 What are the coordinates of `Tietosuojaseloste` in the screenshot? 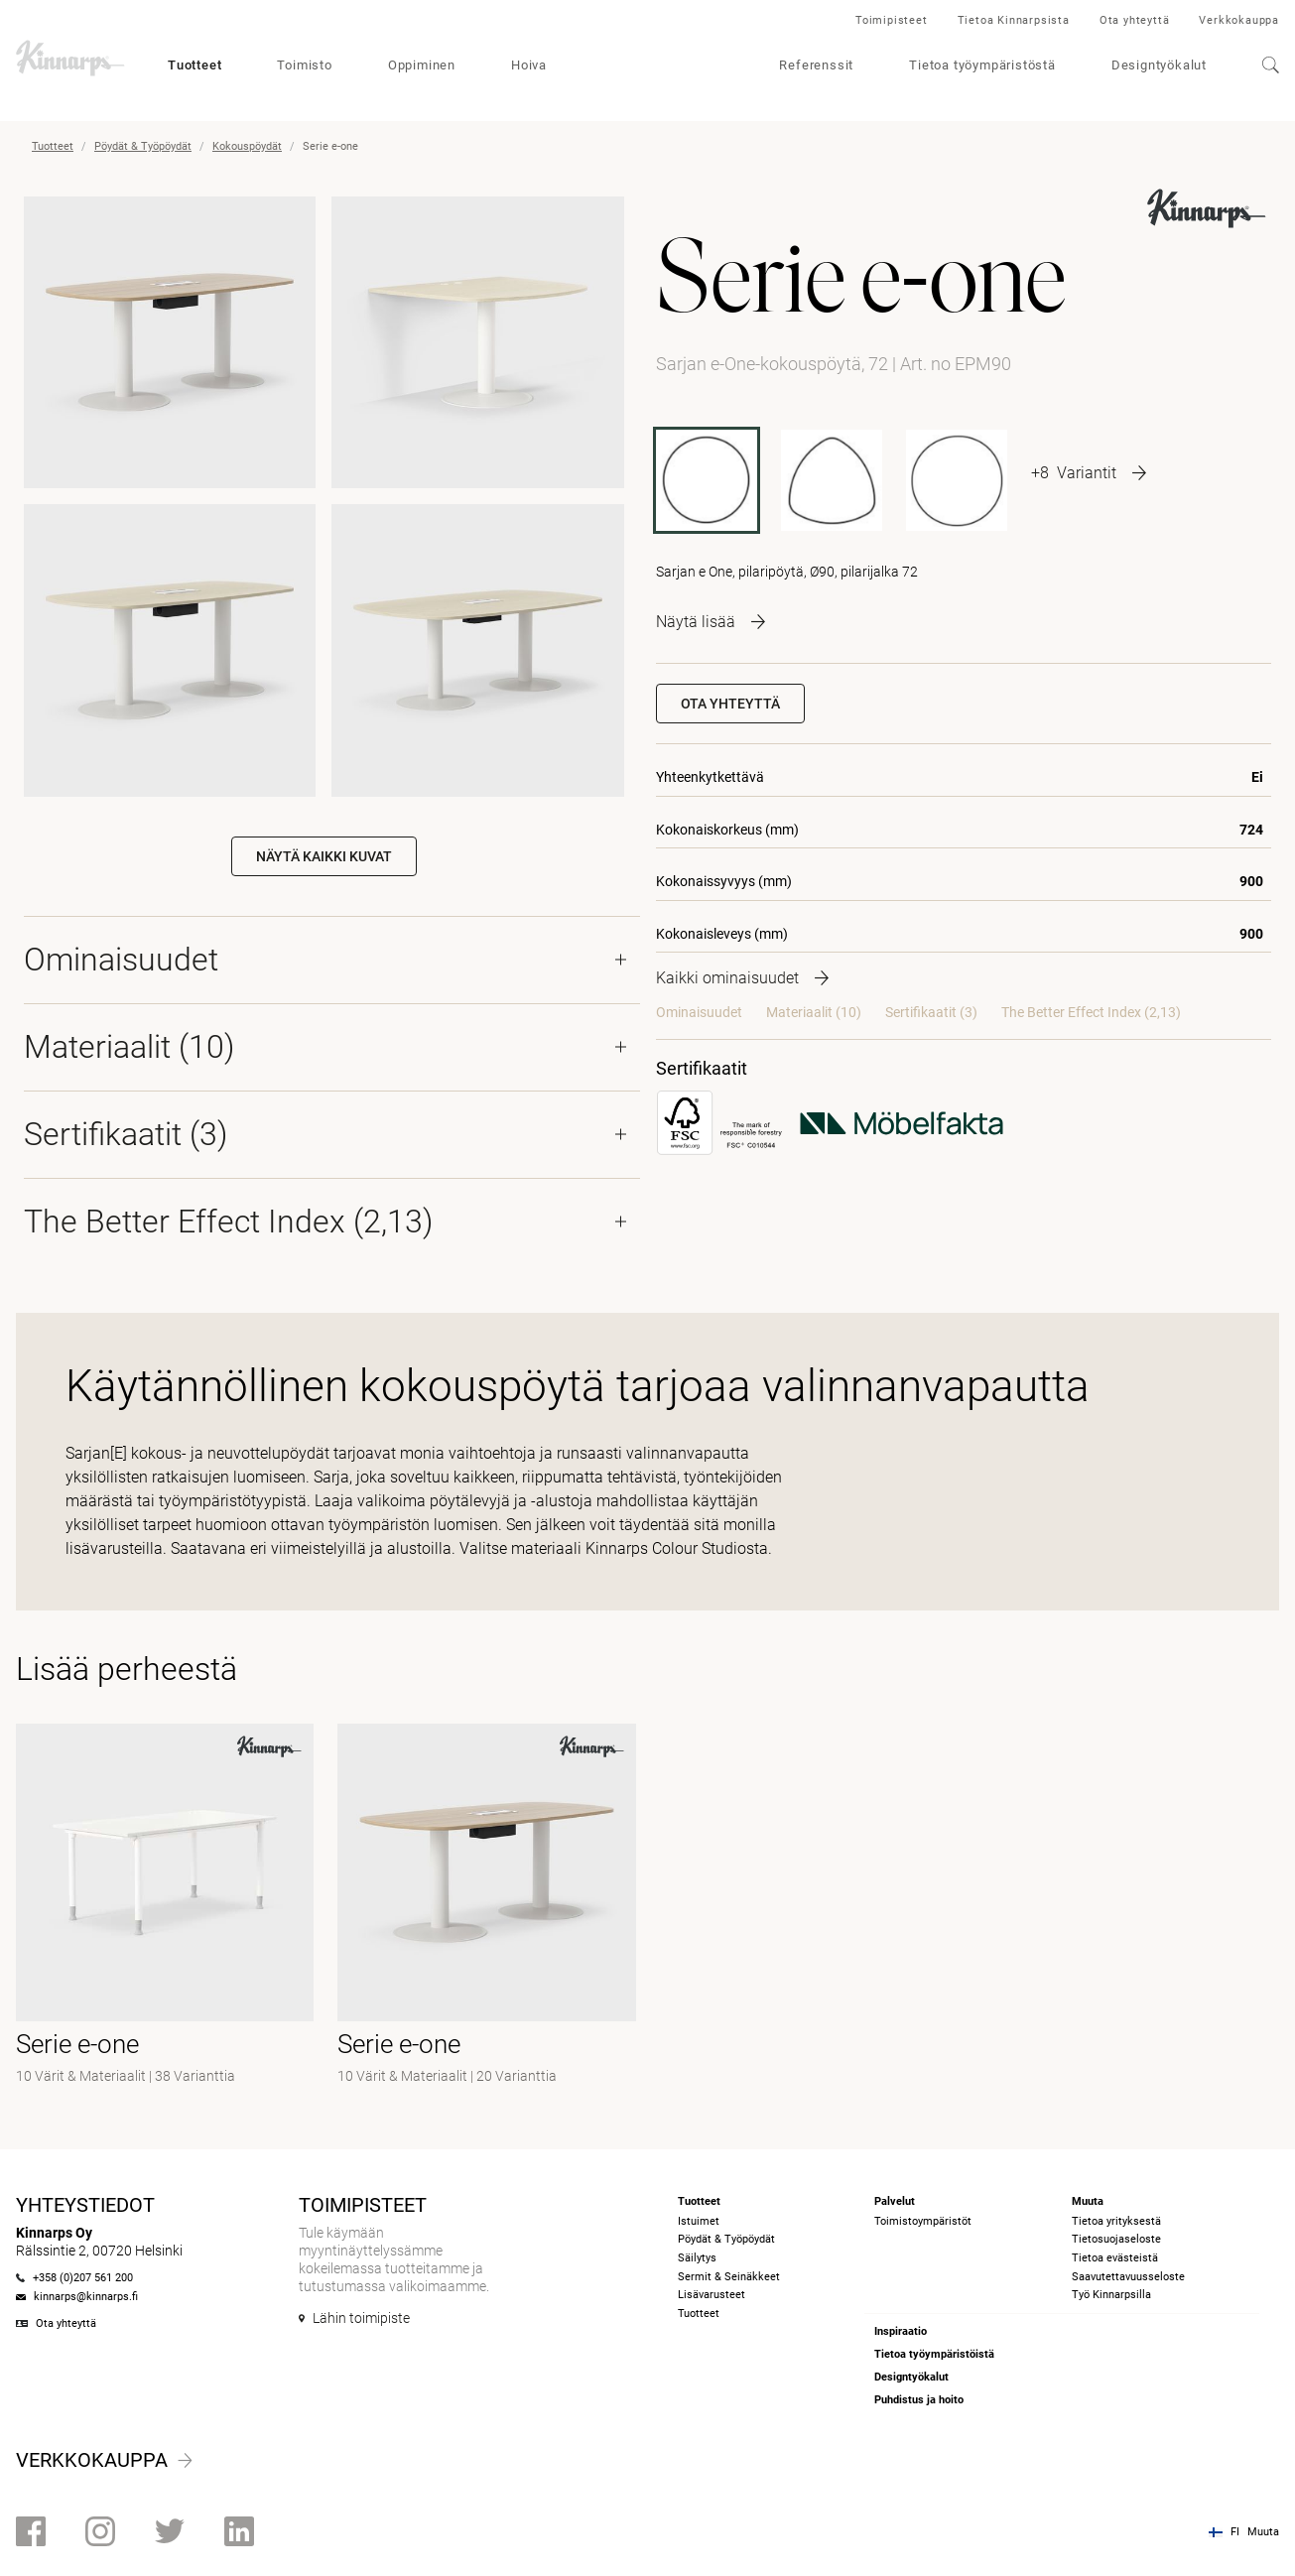 It's located at (1116, 2239).